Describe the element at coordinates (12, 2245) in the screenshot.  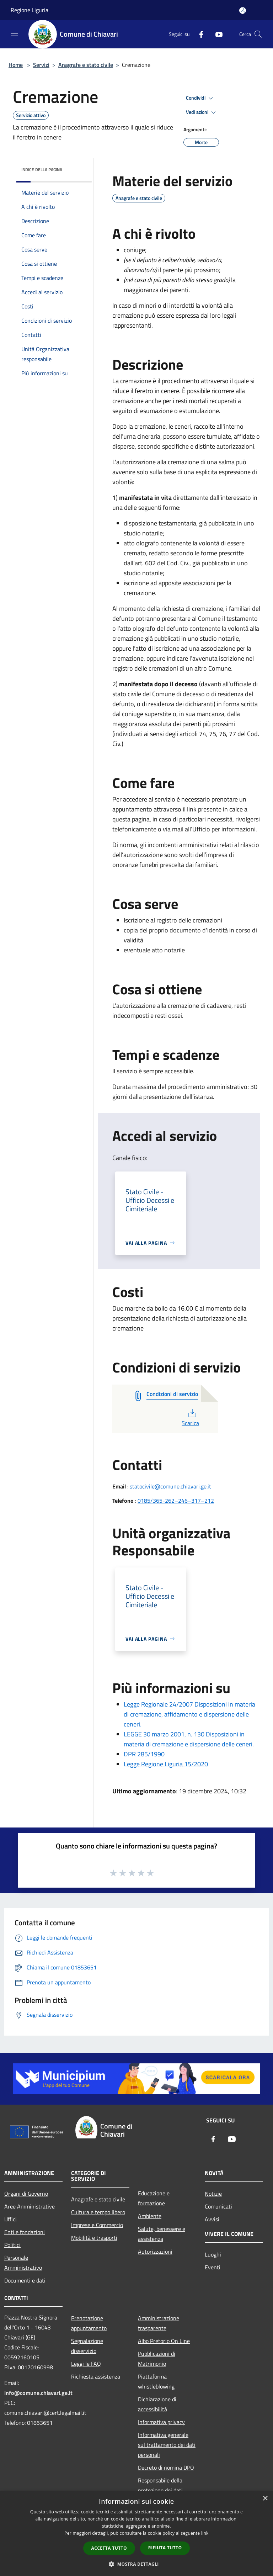
I see `Politici` at that location.